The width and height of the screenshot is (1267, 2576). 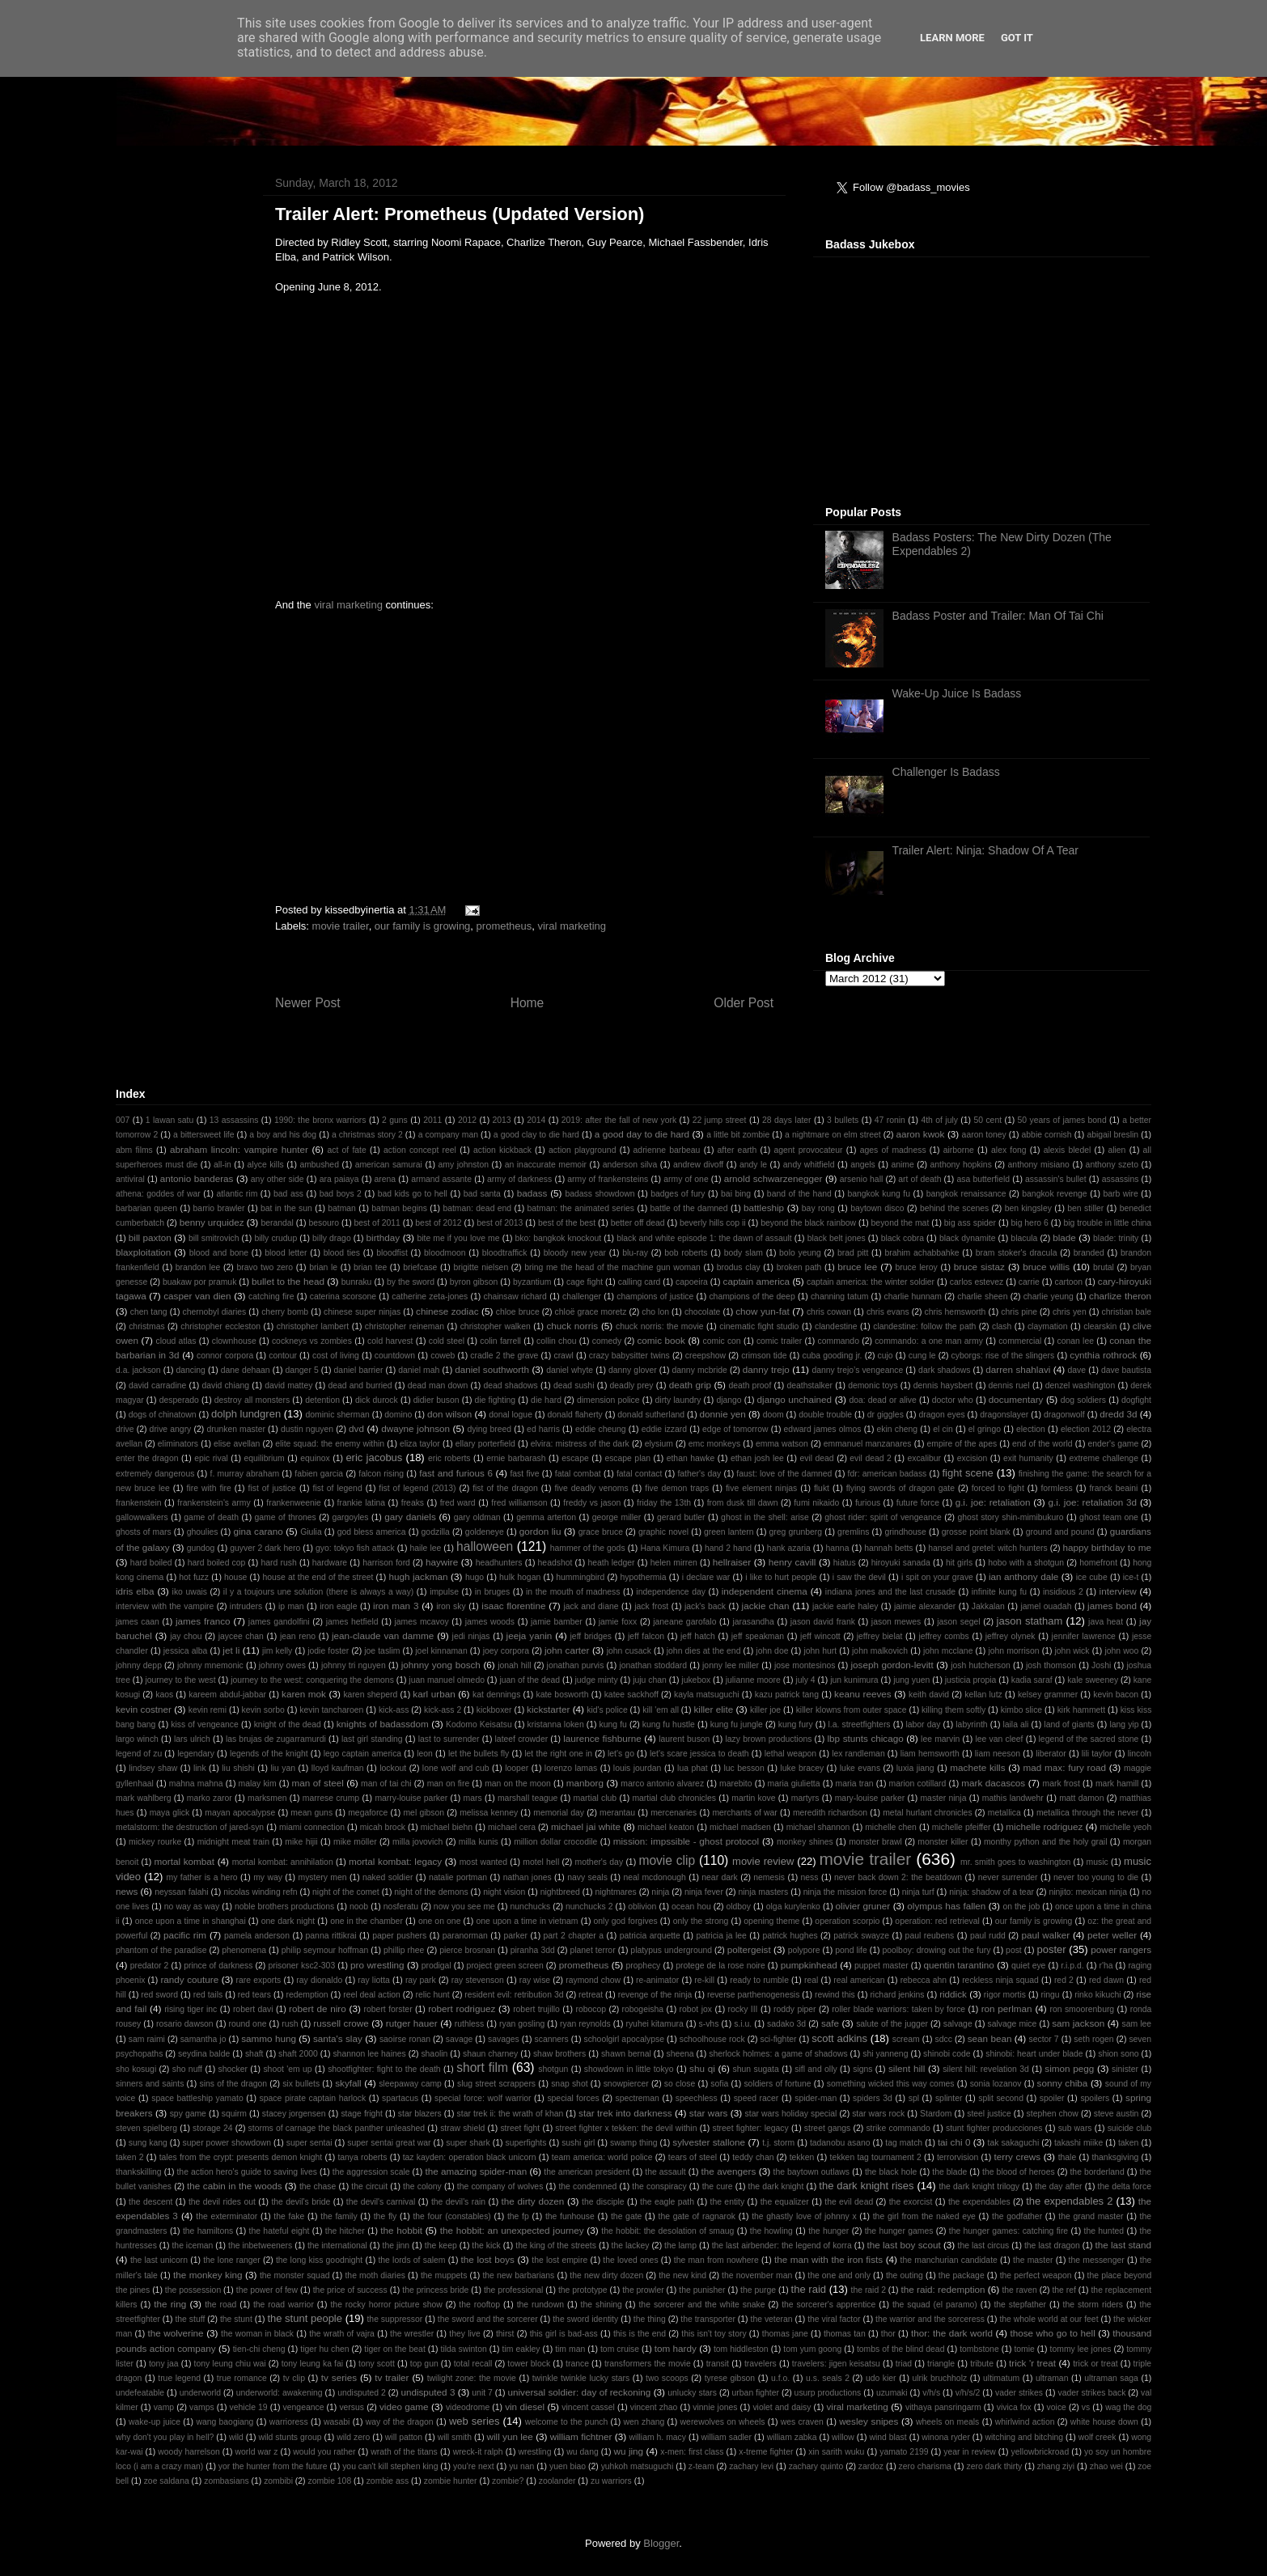 I want to click on cold steel, so click(x=446, y=1341).